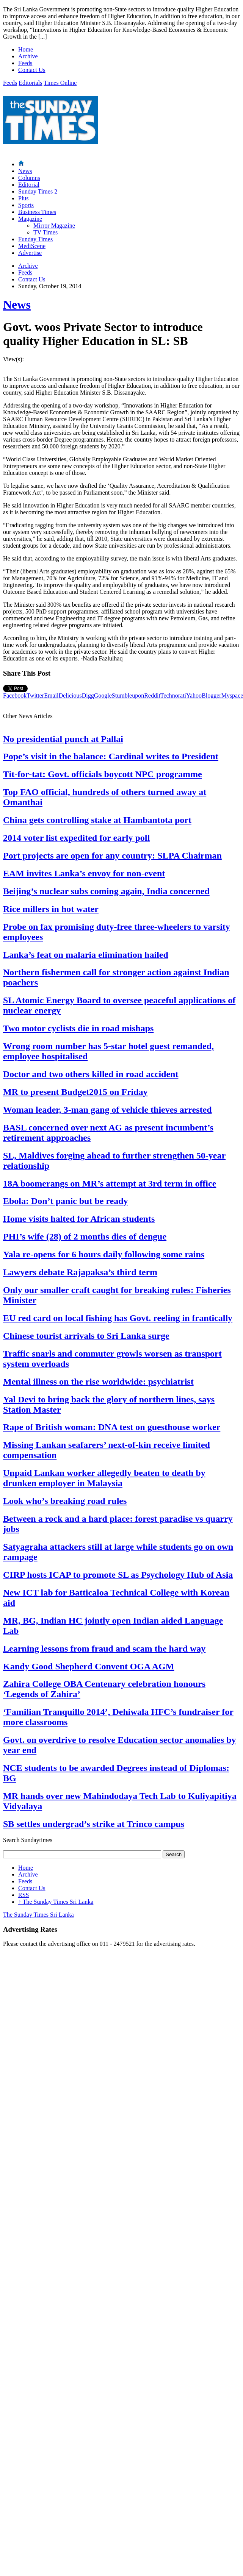  What do you see at coordinates (30, 253) in the screenshot?
I see `Advertise` at bounding box center [30, 253].